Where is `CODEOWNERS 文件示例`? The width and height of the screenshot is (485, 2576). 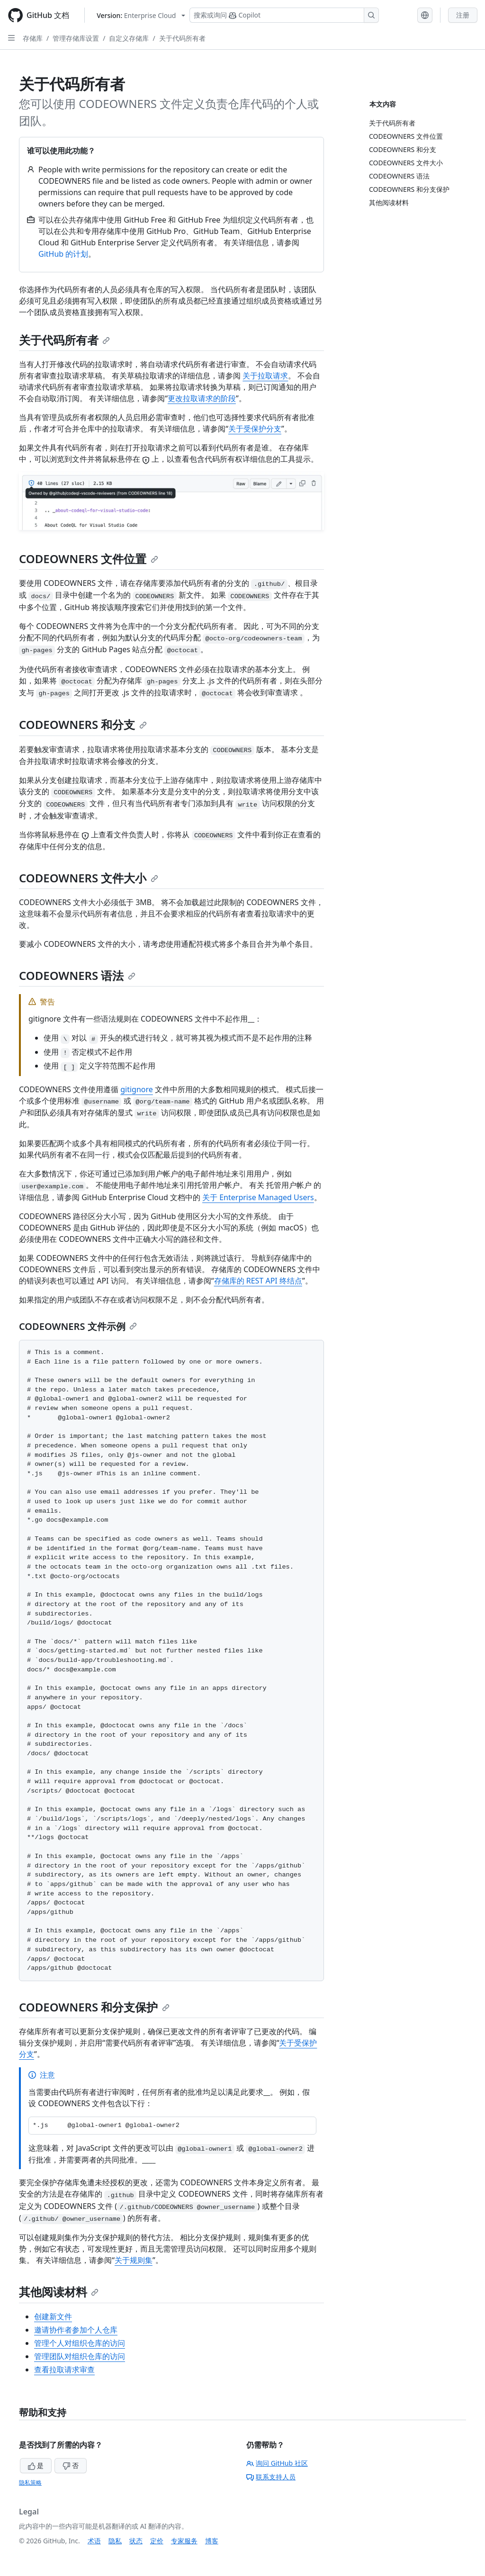
CODEOWNERS 文件示例 is located at coordinates (78, 1326).